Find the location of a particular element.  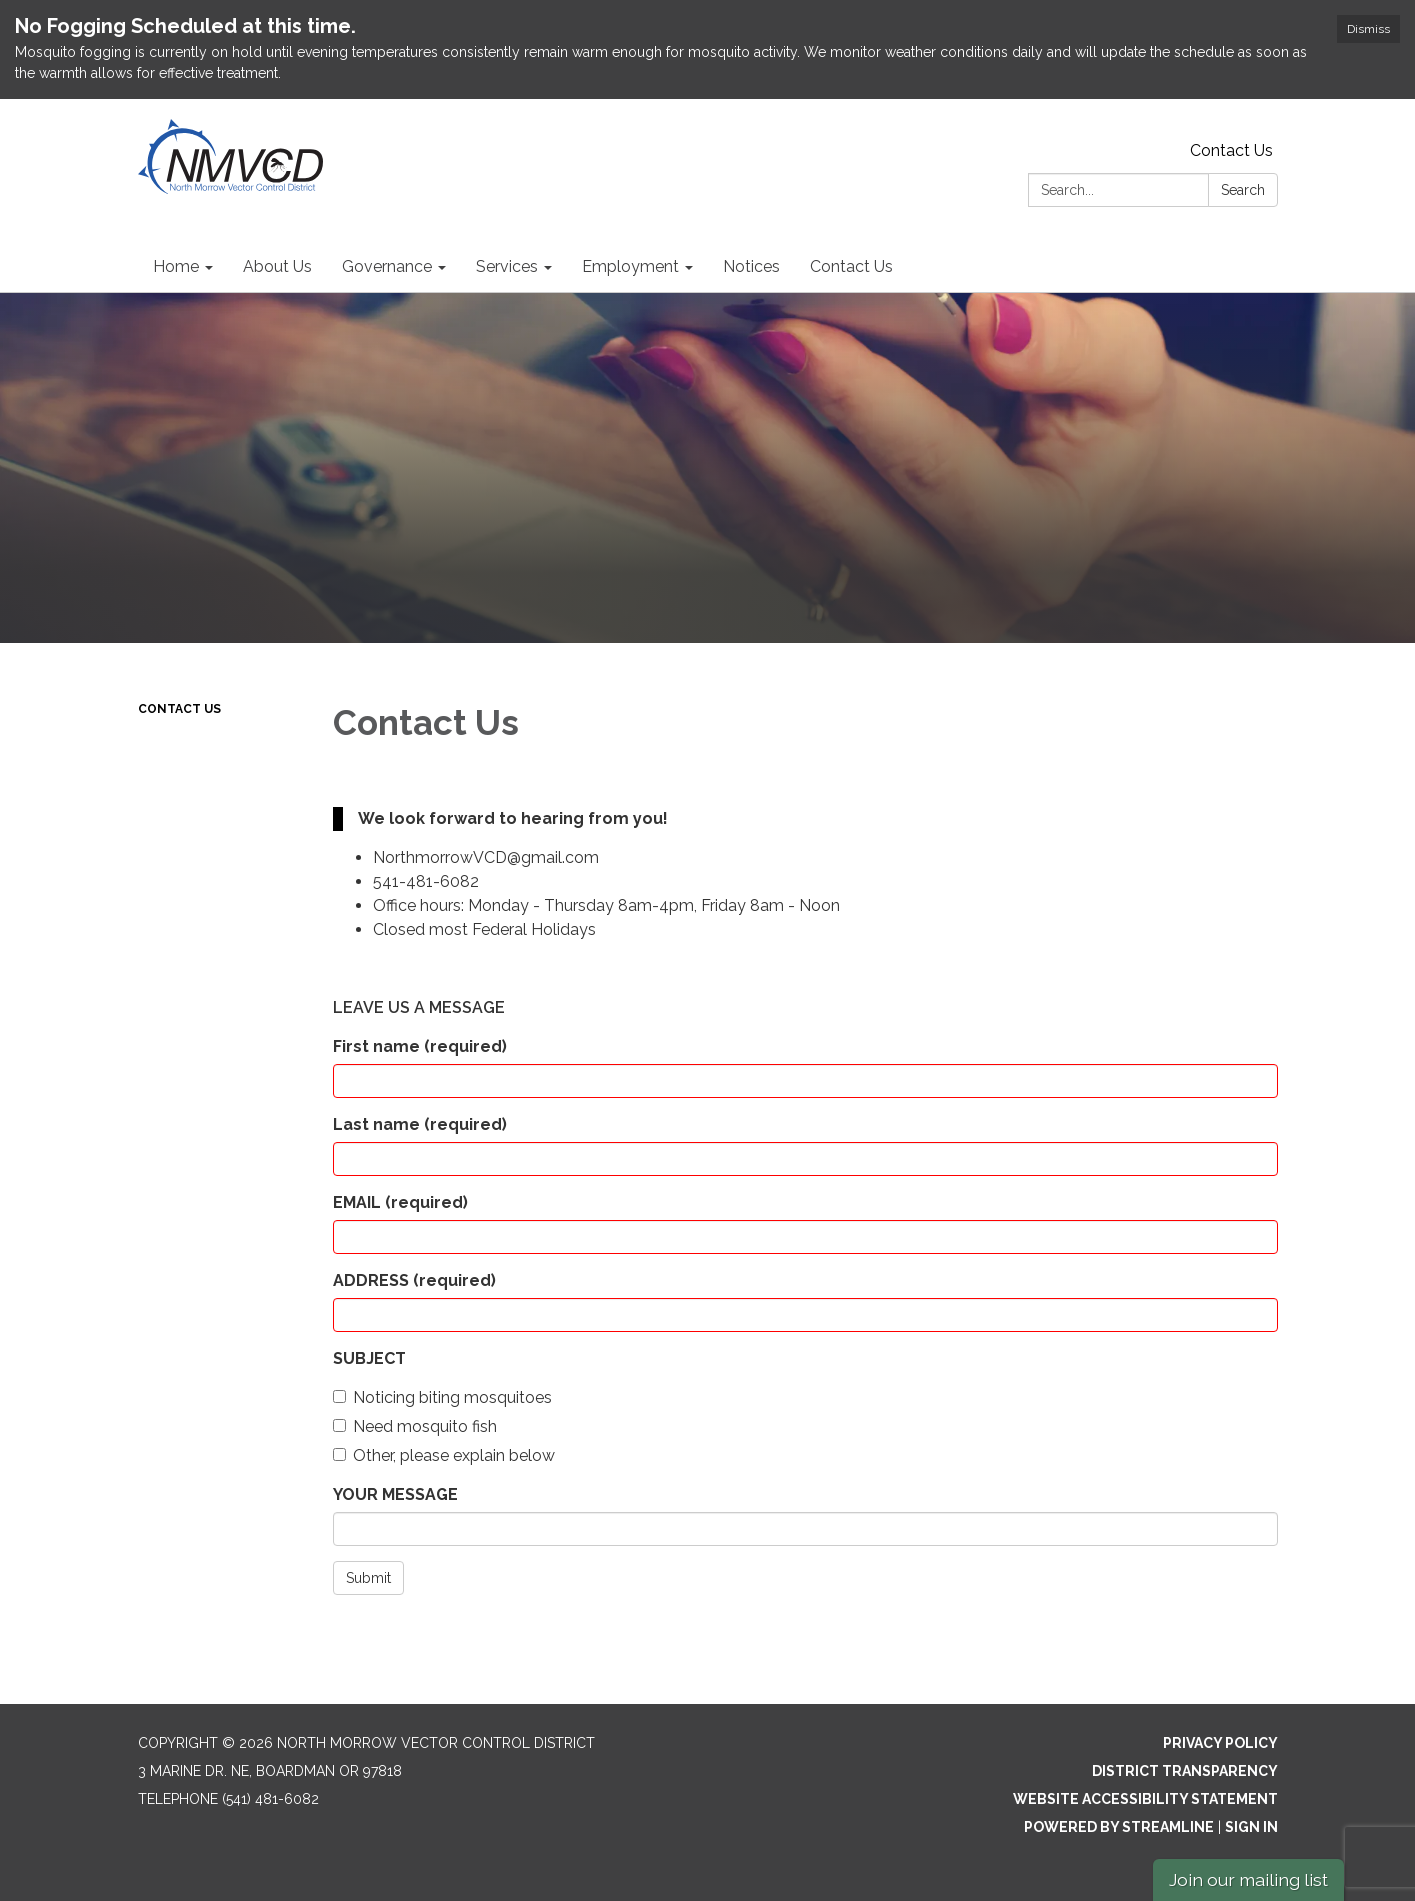

EMAIL is located at coordinates (400, 1202).